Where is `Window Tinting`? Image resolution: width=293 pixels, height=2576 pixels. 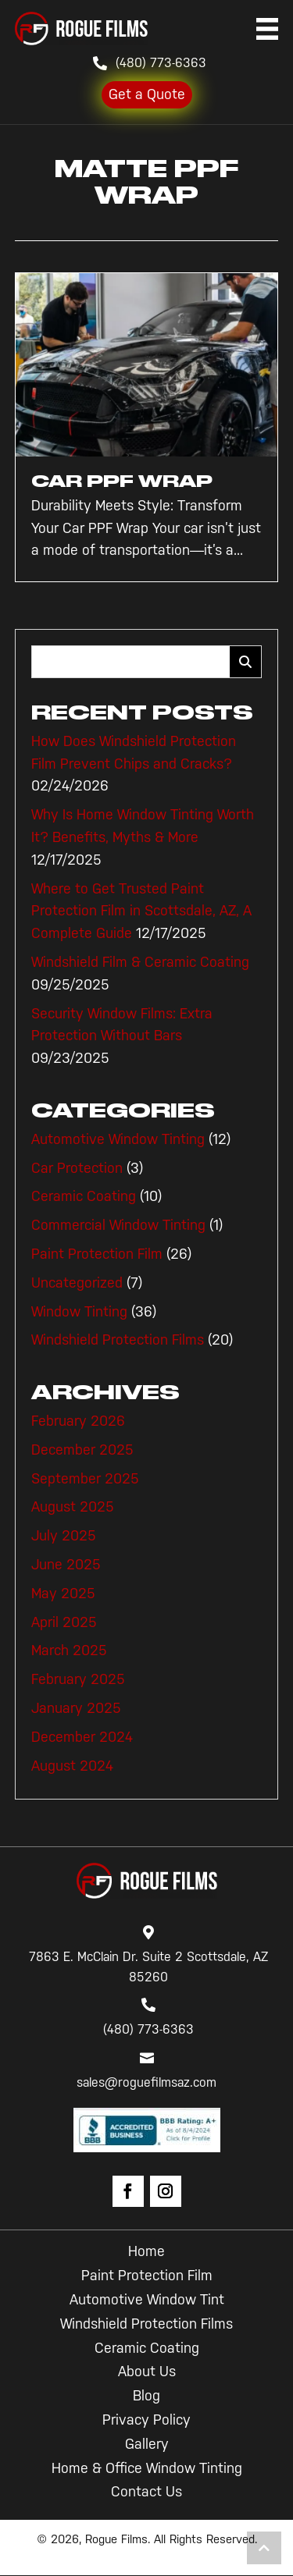
Window Tinting is located at coordinates (79, 1311).